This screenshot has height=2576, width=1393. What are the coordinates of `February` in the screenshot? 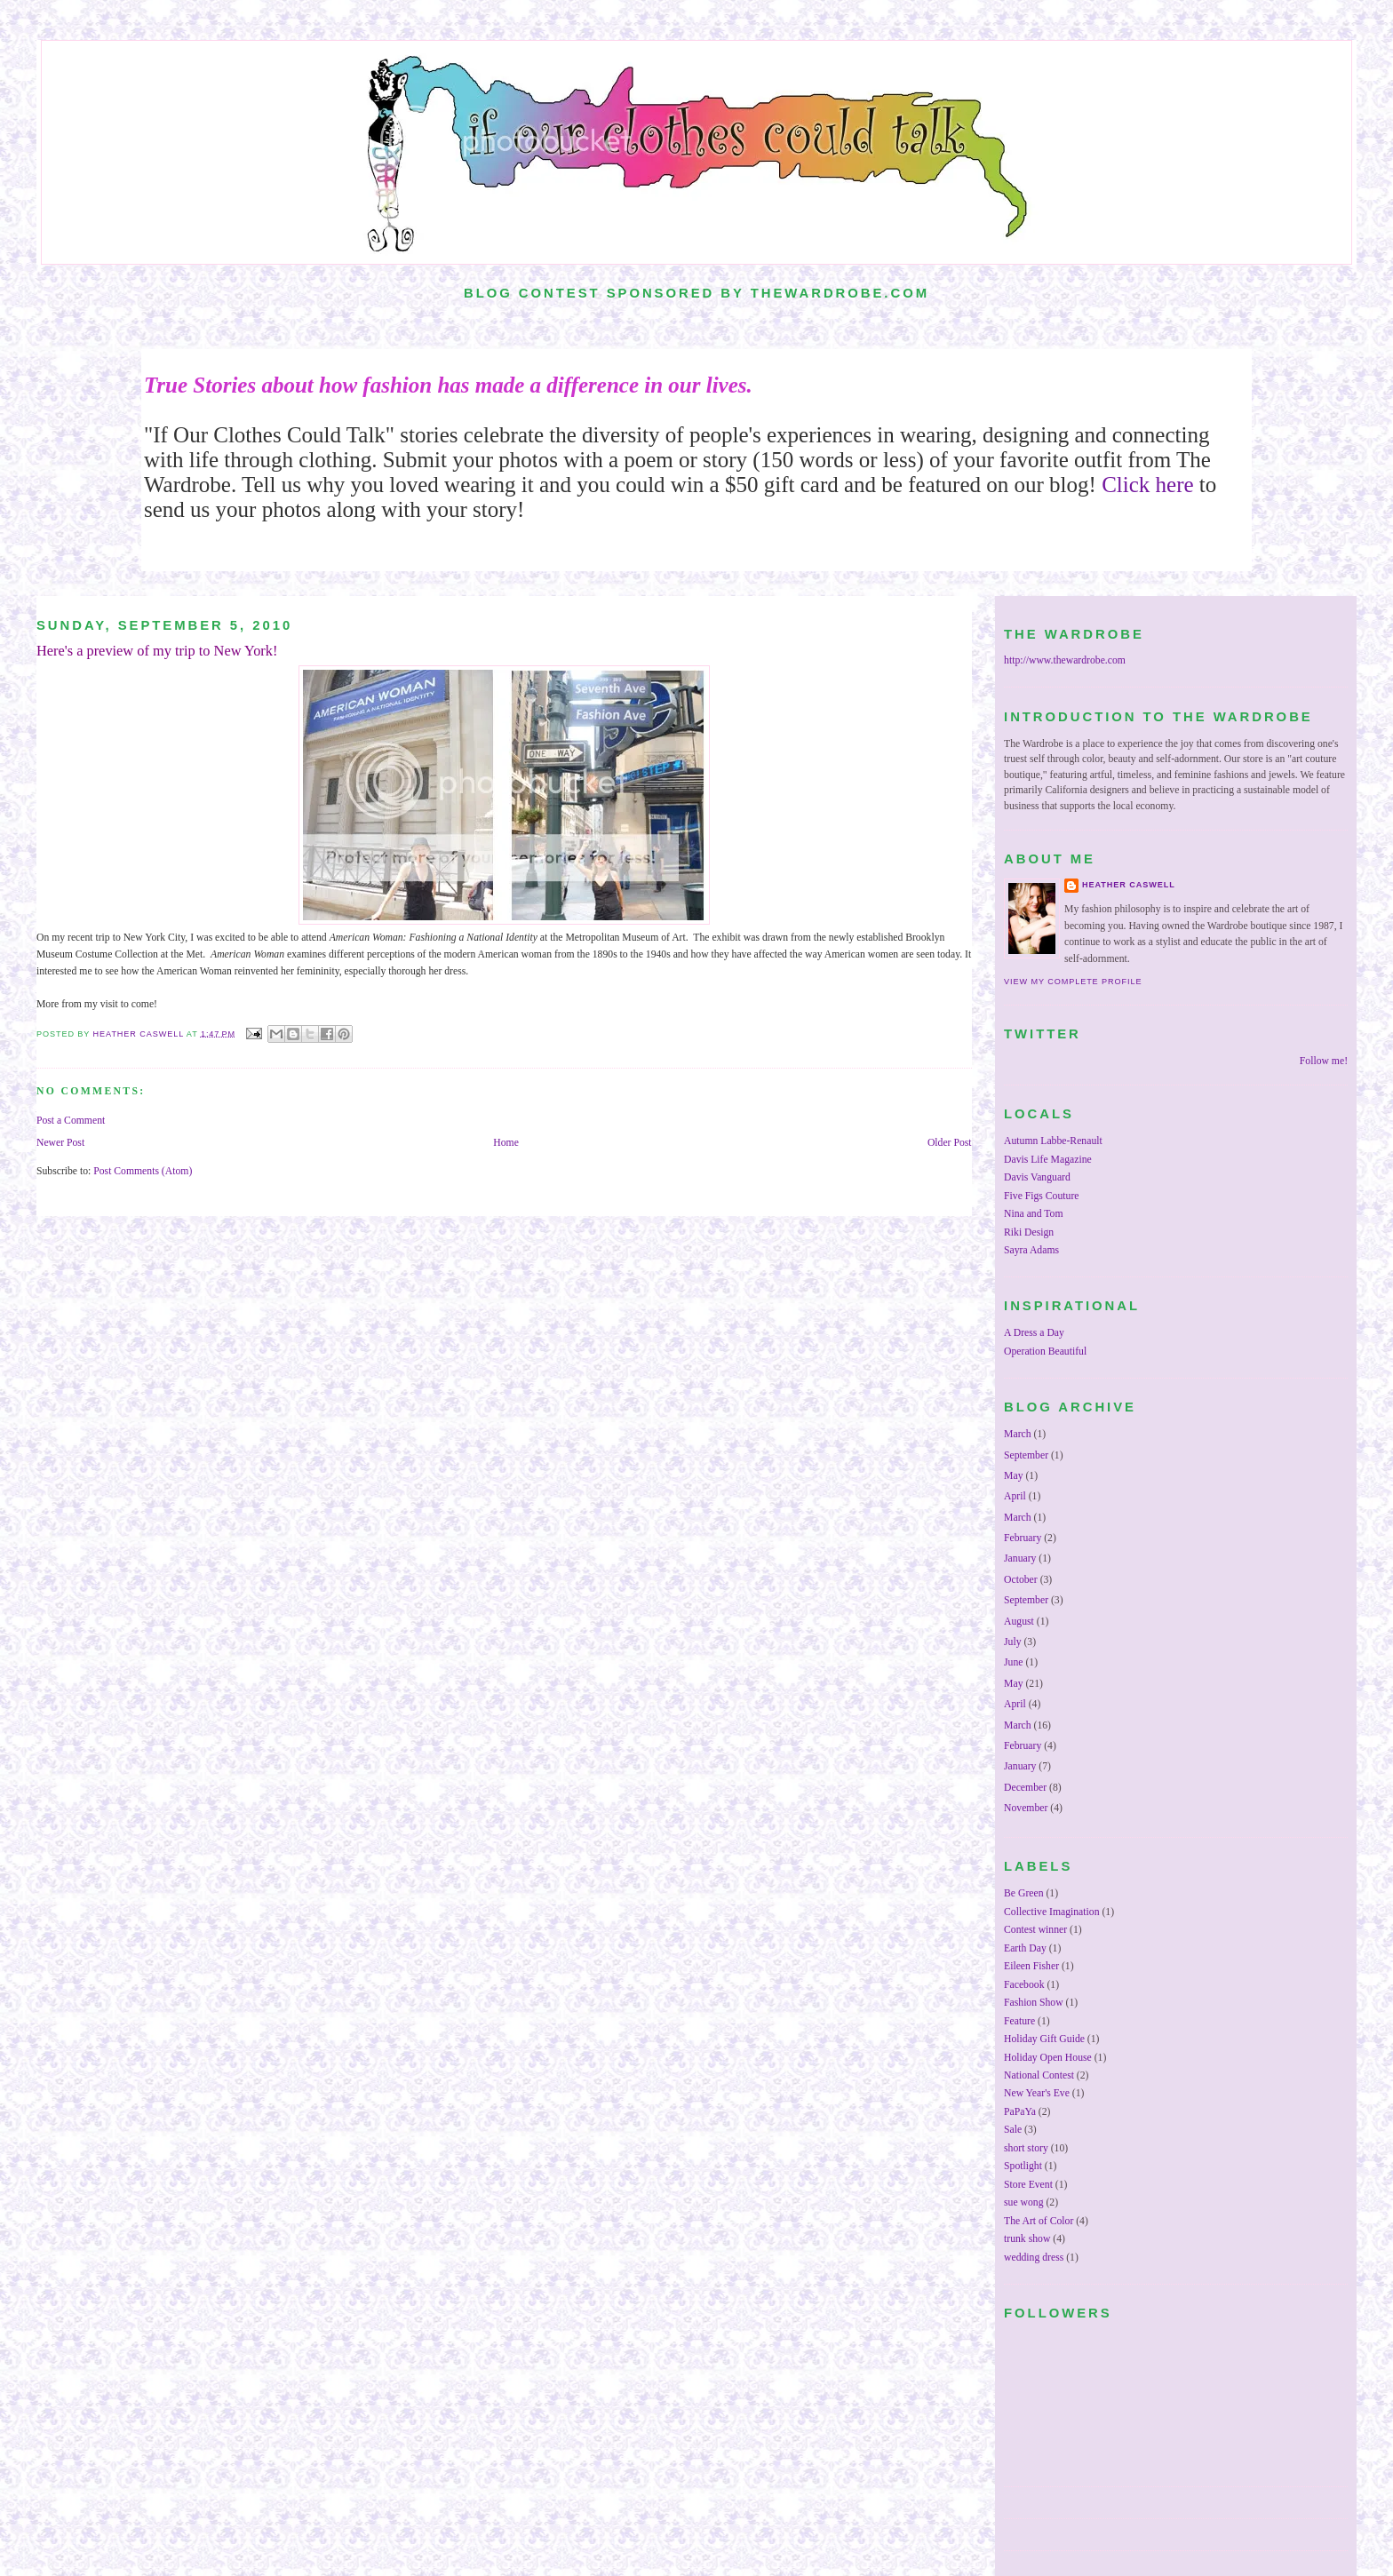 It's located at (1022, 1538).